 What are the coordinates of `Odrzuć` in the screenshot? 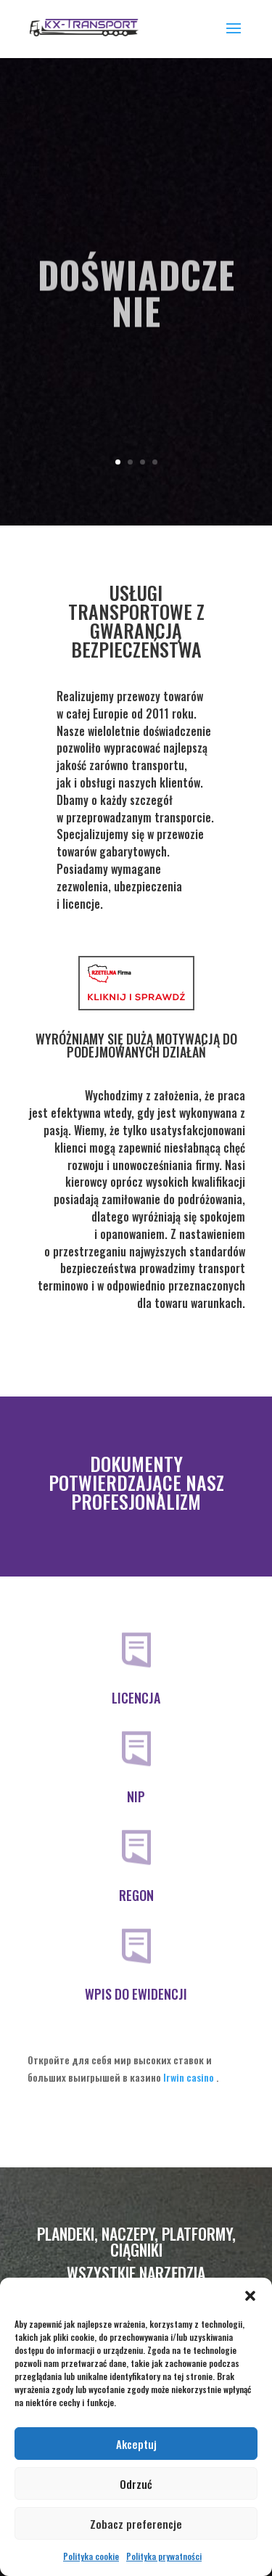 It's located at (136, 2484).